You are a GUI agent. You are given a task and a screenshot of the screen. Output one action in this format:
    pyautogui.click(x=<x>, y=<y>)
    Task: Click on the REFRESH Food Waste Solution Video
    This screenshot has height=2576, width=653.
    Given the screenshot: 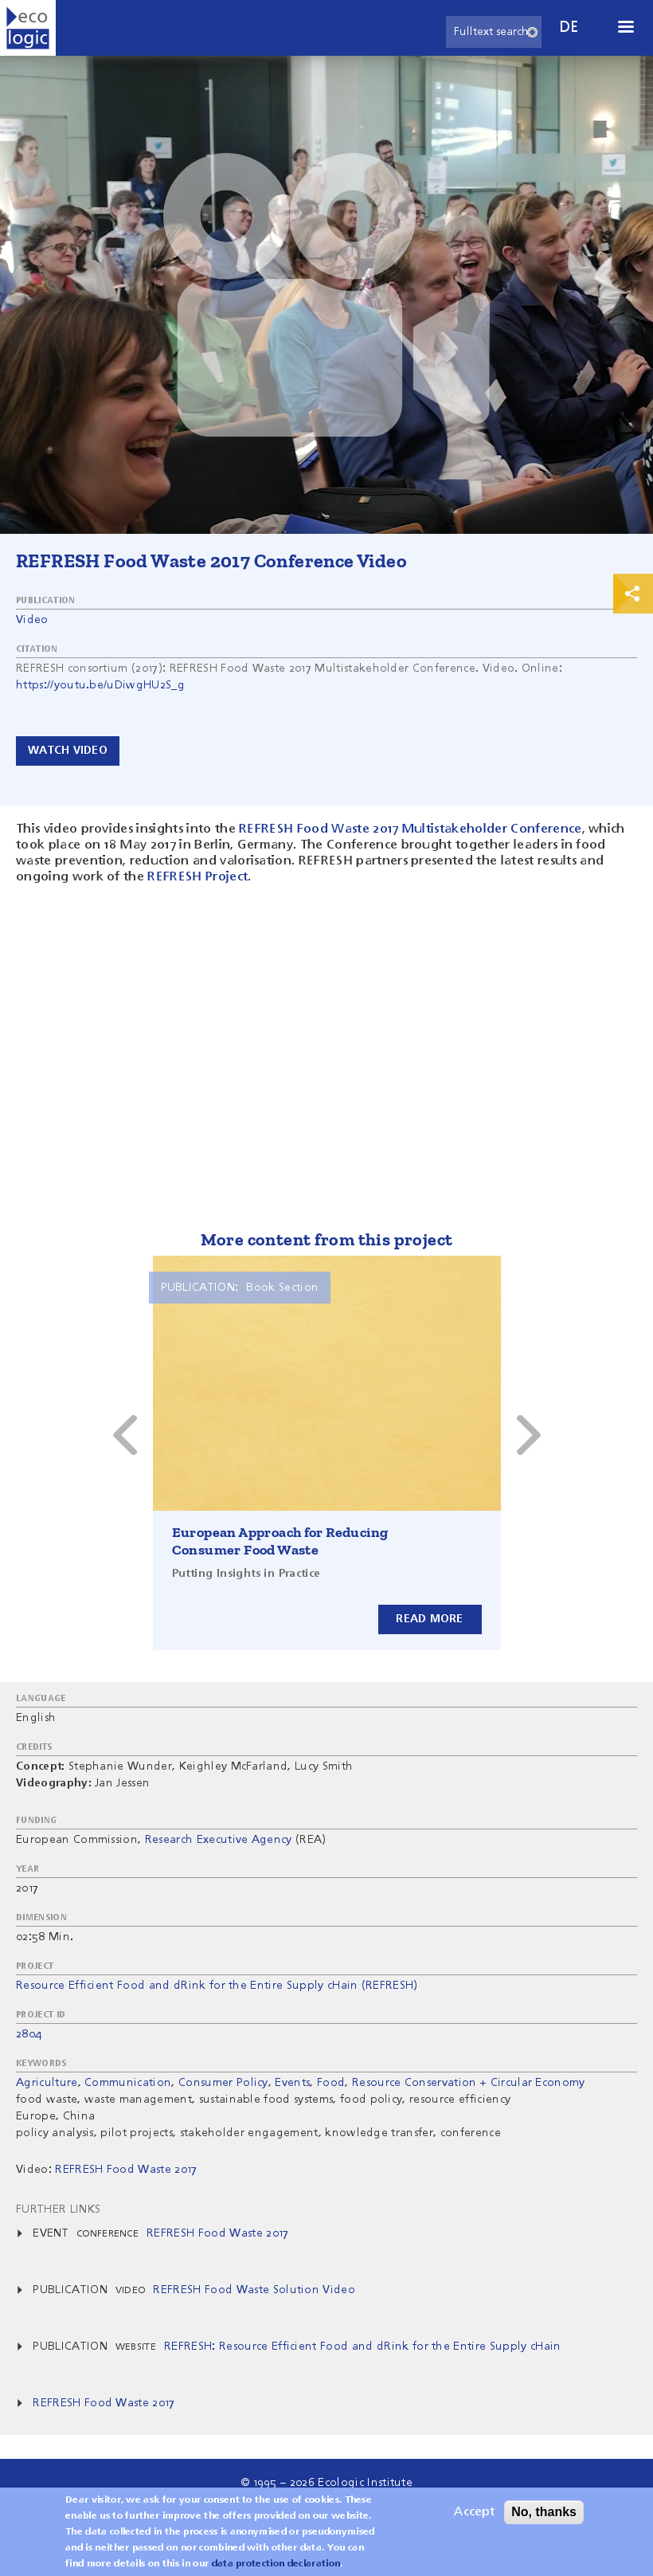 What is the action you would take?
    pyautogui.click(x=254, y=2290)
    